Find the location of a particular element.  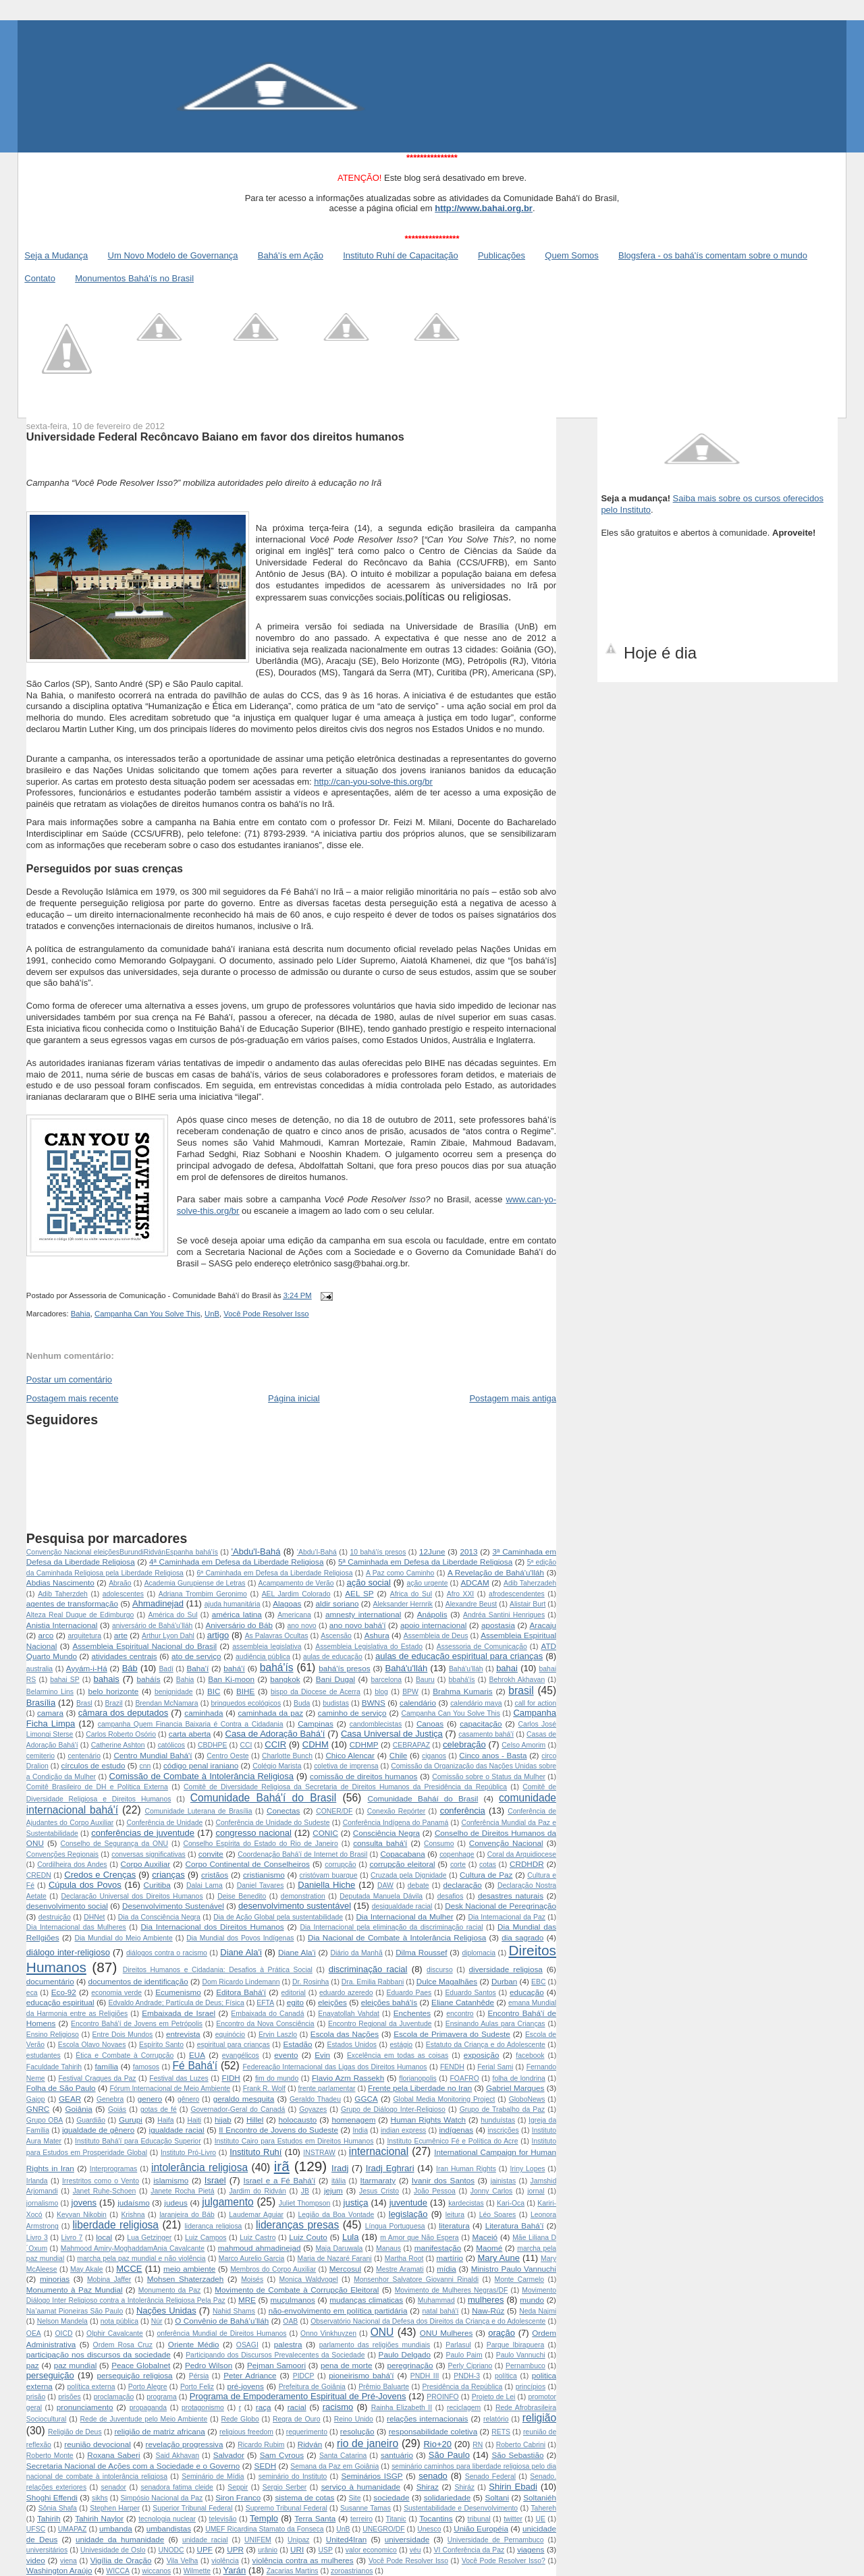

relatório is located at coordinates (496, 2419).